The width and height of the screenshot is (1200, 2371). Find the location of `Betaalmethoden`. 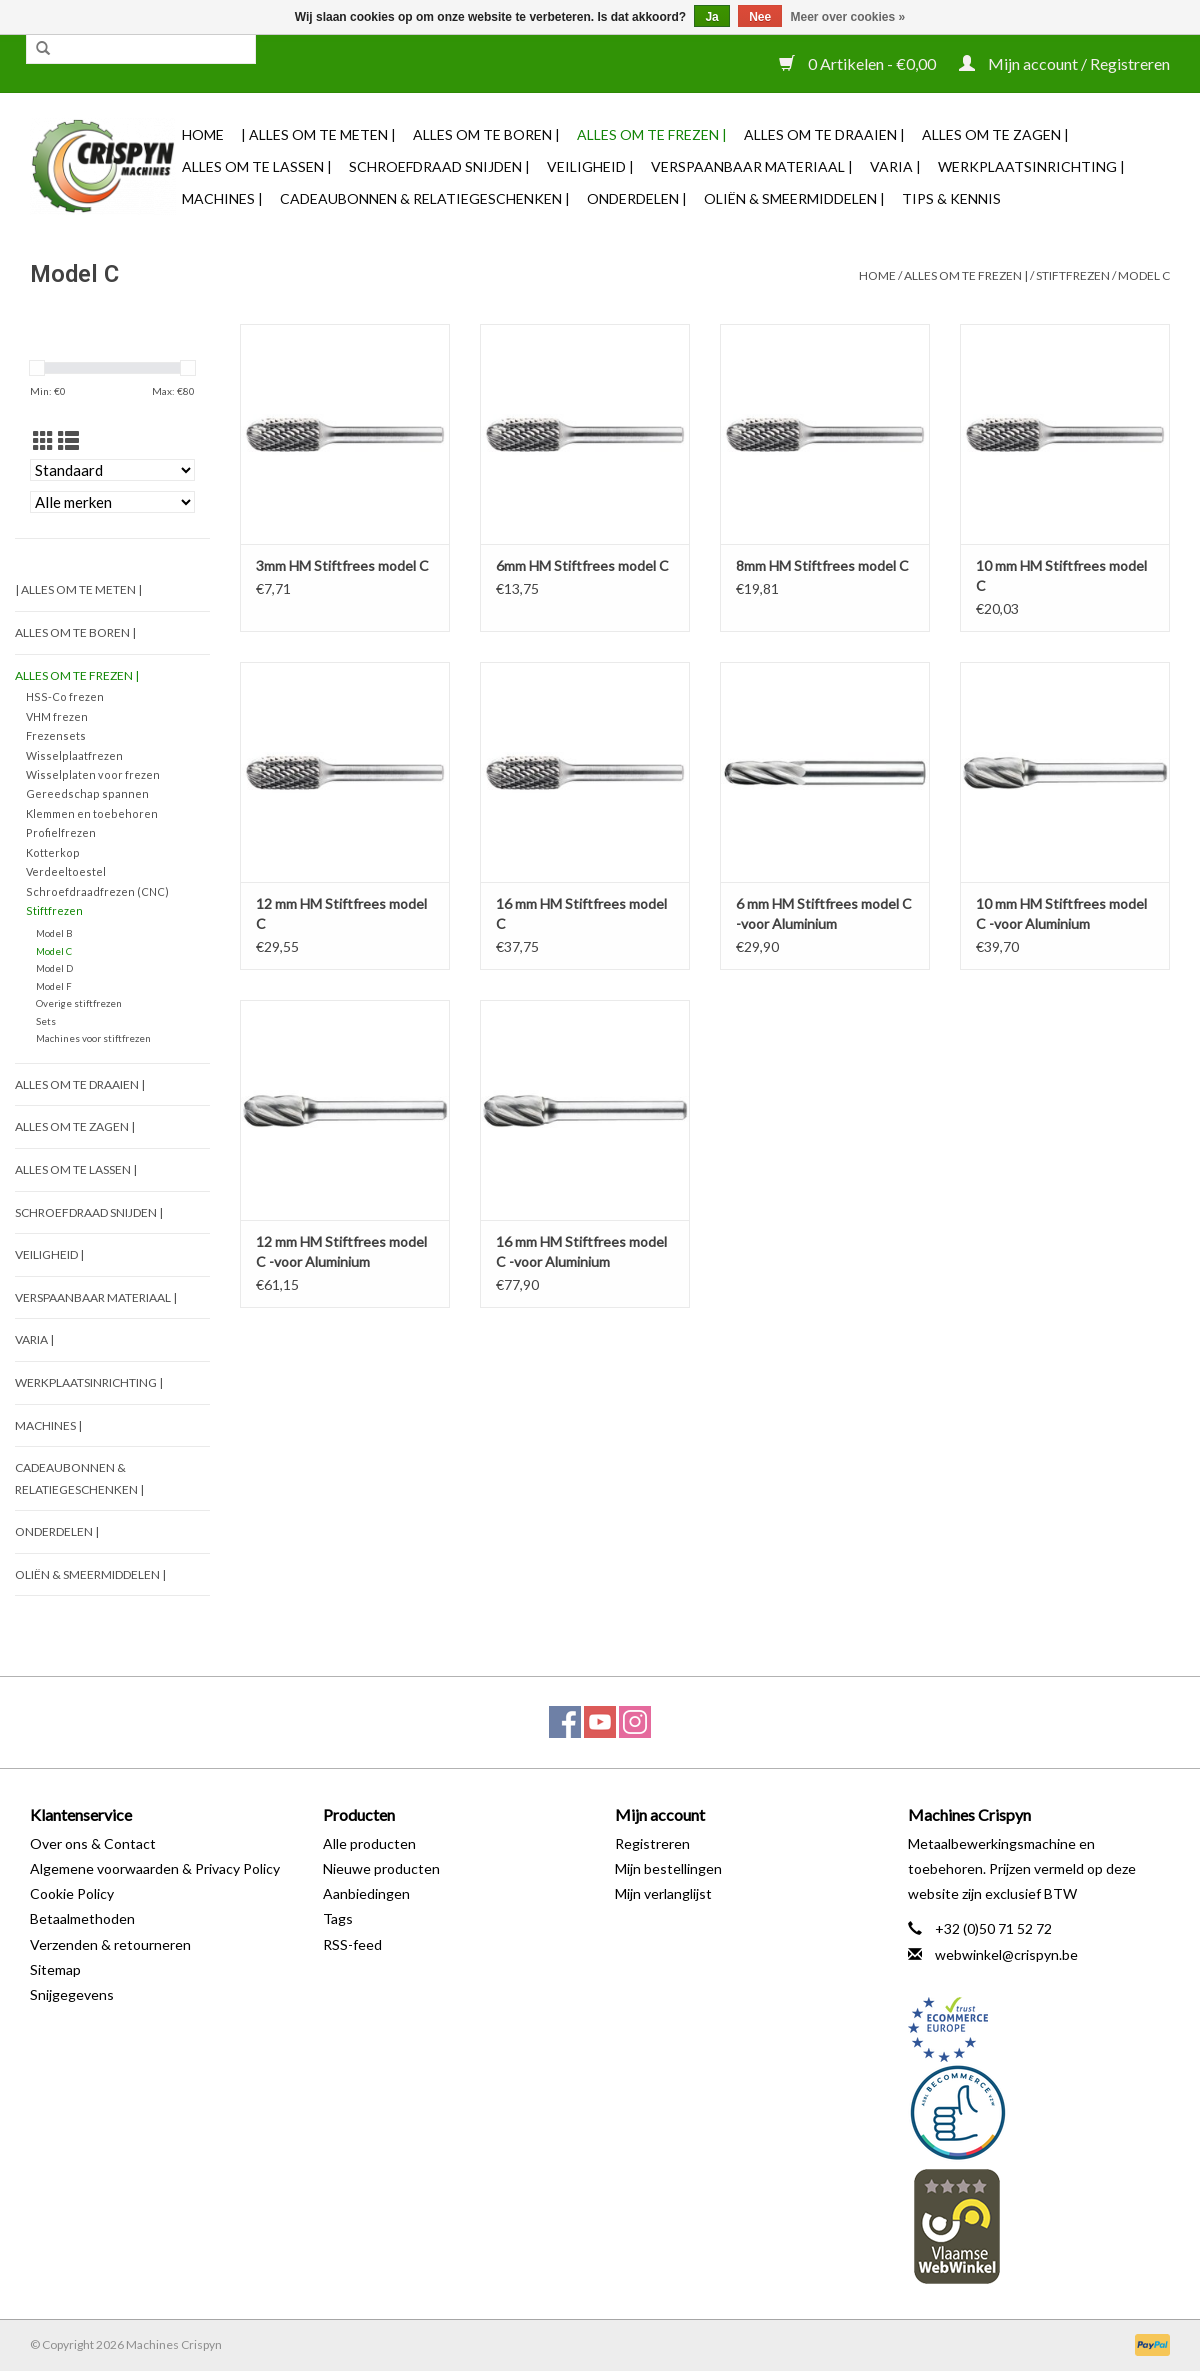

Betaalmethoden is located at coordinates (82, 1918).